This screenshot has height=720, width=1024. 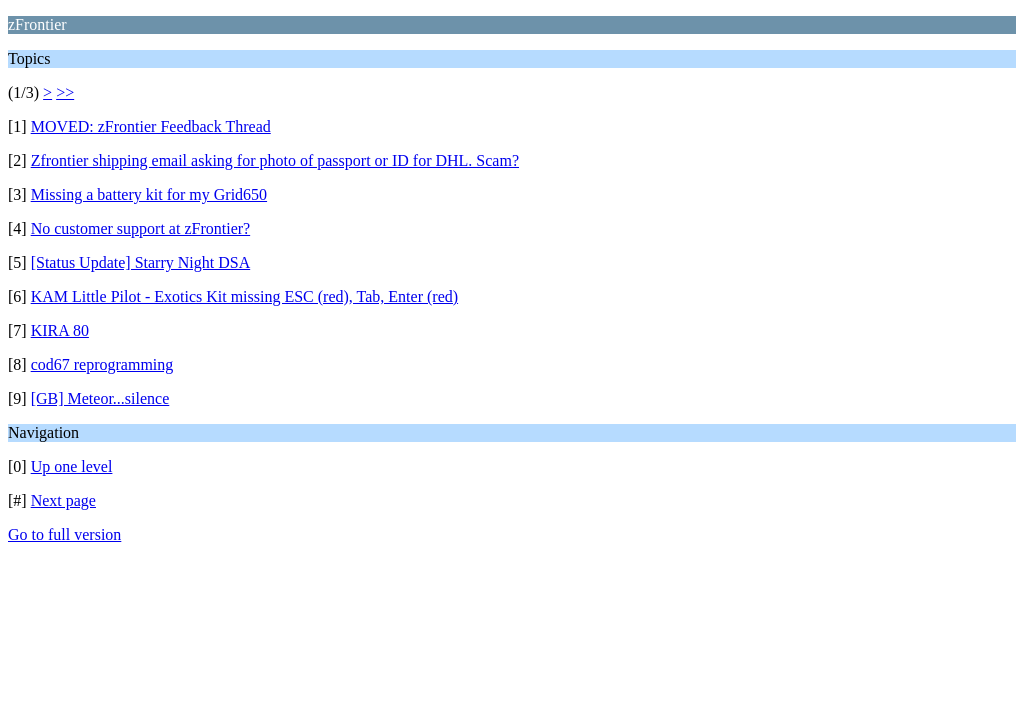 What do you see at coordinates (244, 296) in the screenshot?
I see `KAM Little Pilot - Exotics Kit missing ESC (red), Tab, Enter (red)` at bounding box center [244, 296].